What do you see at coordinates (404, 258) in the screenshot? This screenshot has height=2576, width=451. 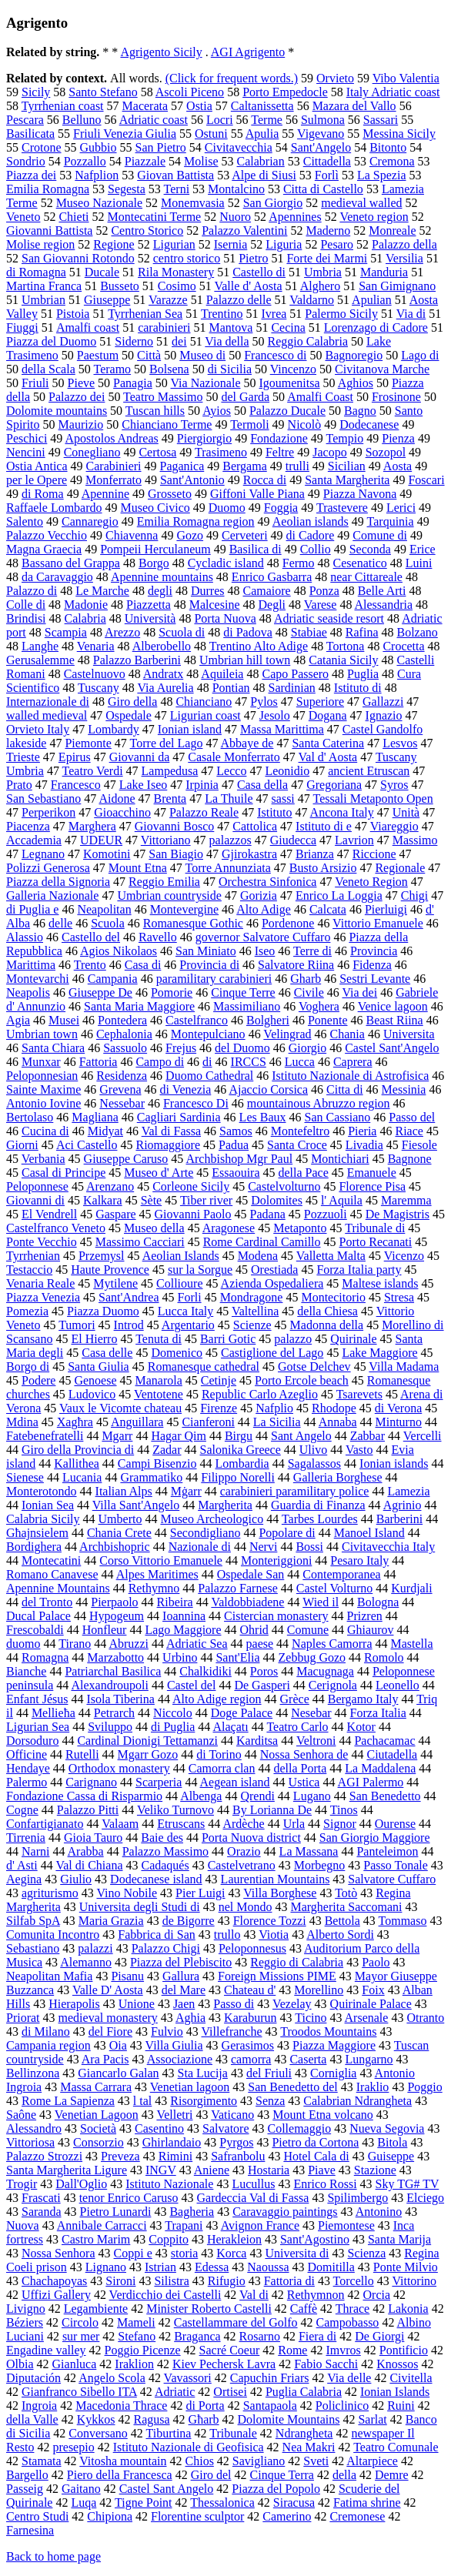 I see `Versilia` at bounding box center [404, 258].